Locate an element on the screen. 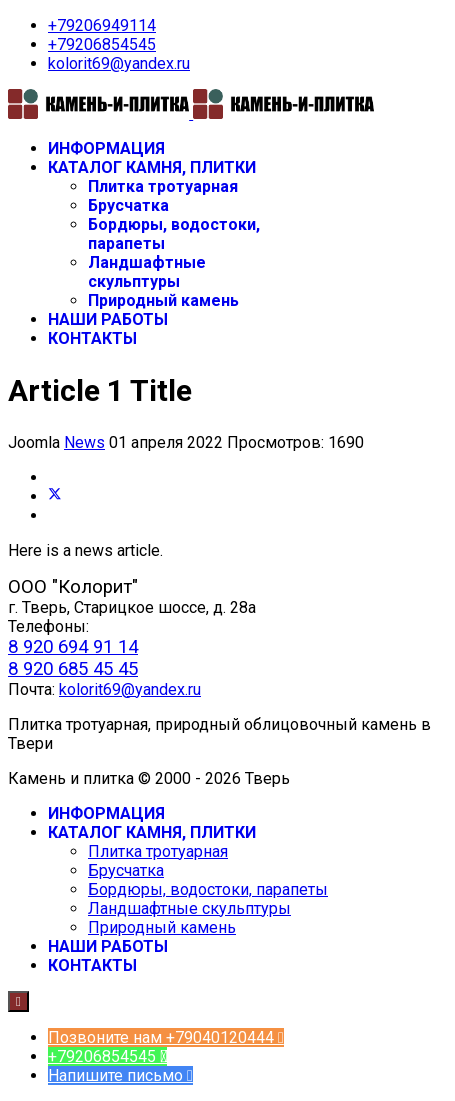 This screenshot has height=1101, width=455. Бордюры, водостоки, парапеты is located at coordinates (208, 889).